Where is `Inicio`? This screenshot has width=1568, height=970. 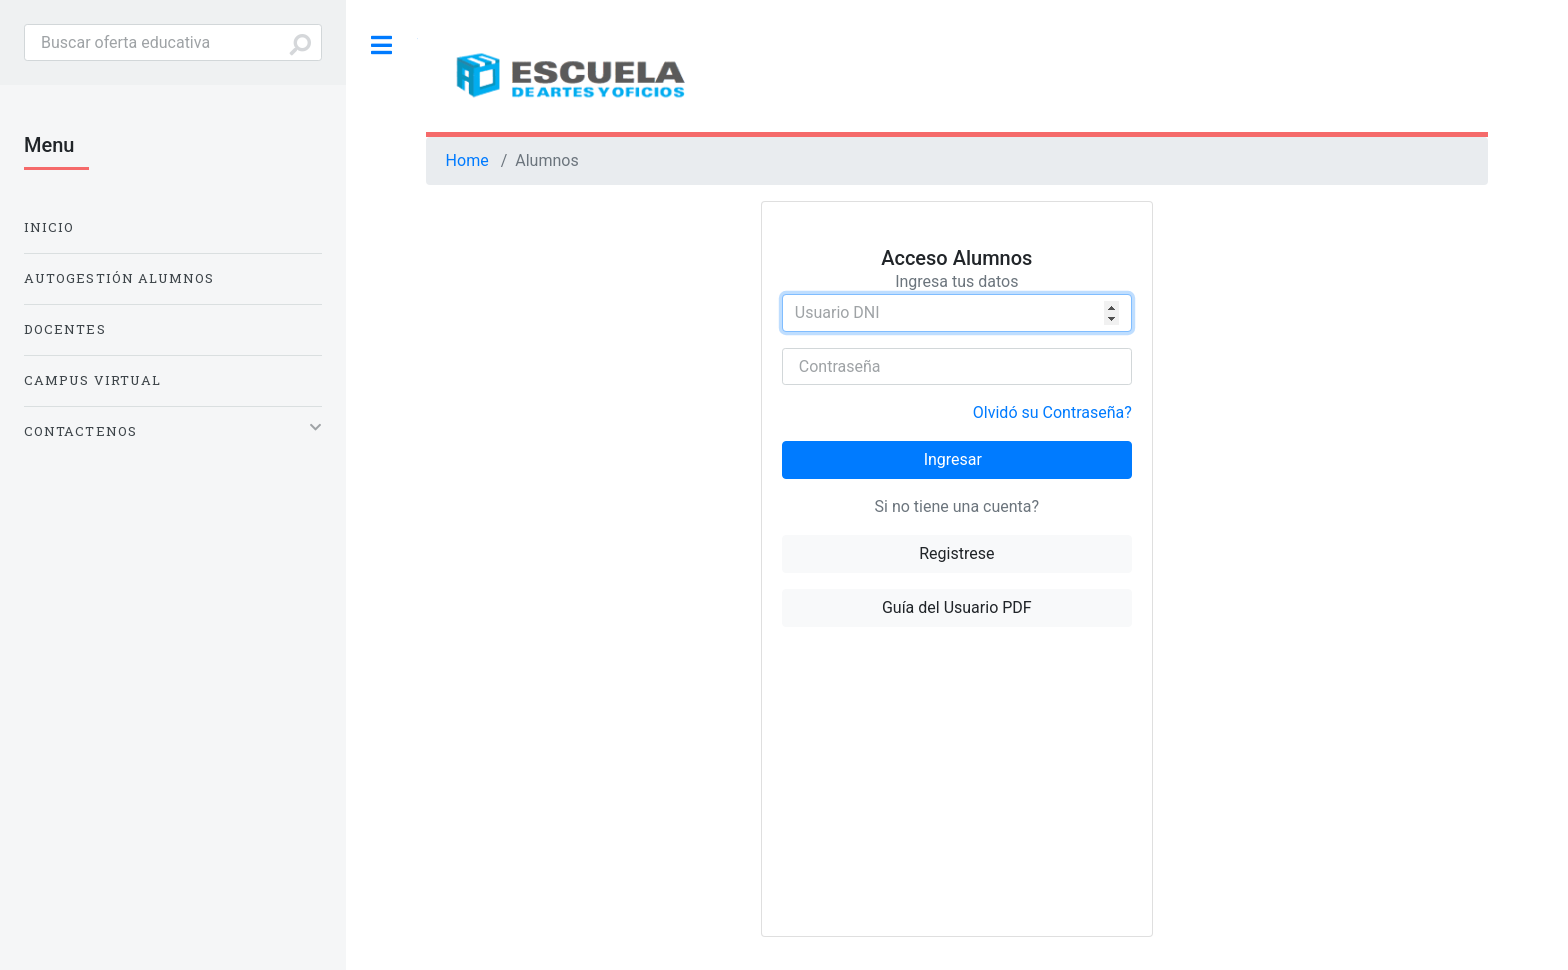
Inicio is located at coordinates (49, 227).